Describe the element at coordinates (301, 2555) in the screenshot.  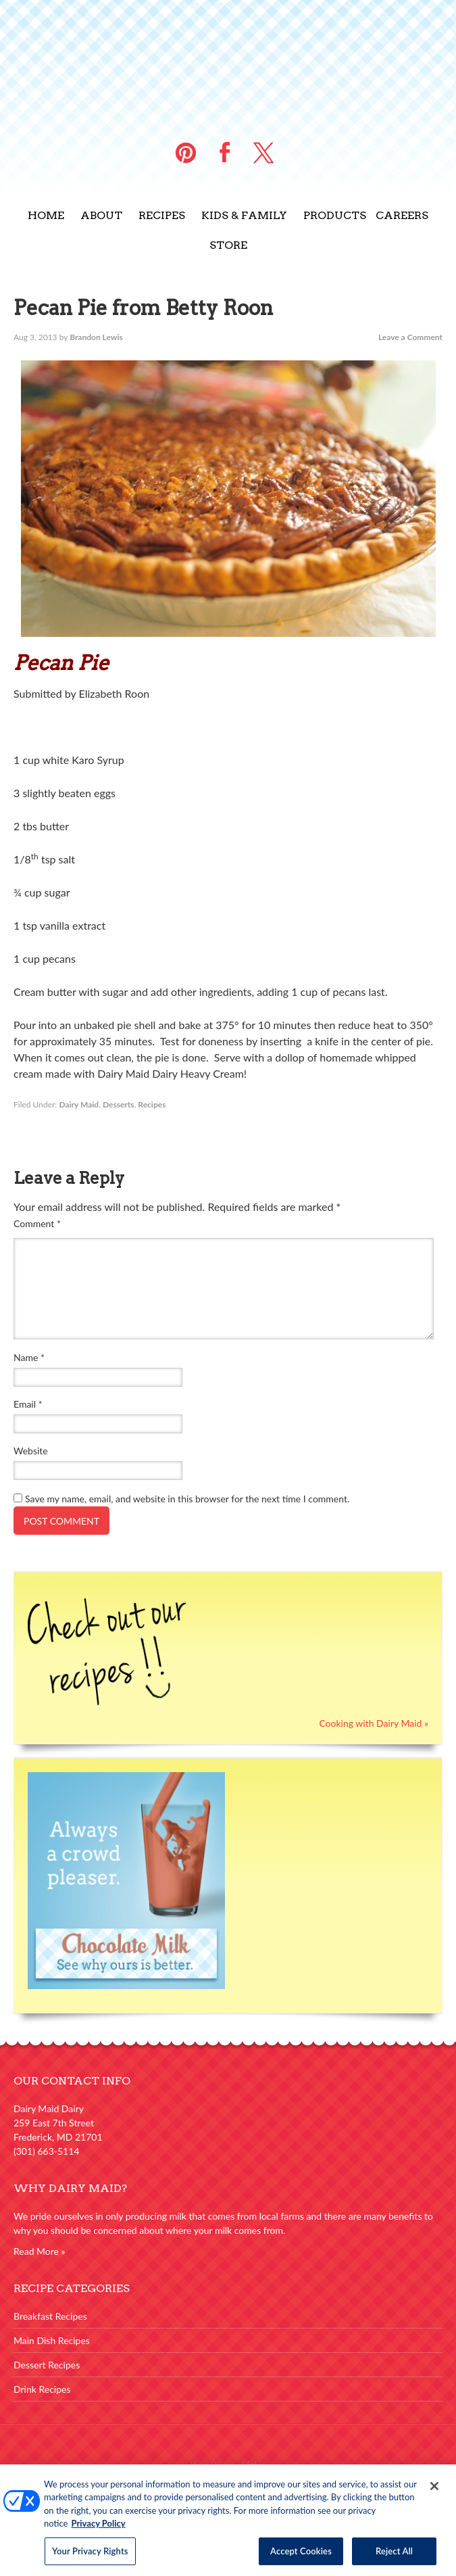
I see `Accept Cookies` at that location.